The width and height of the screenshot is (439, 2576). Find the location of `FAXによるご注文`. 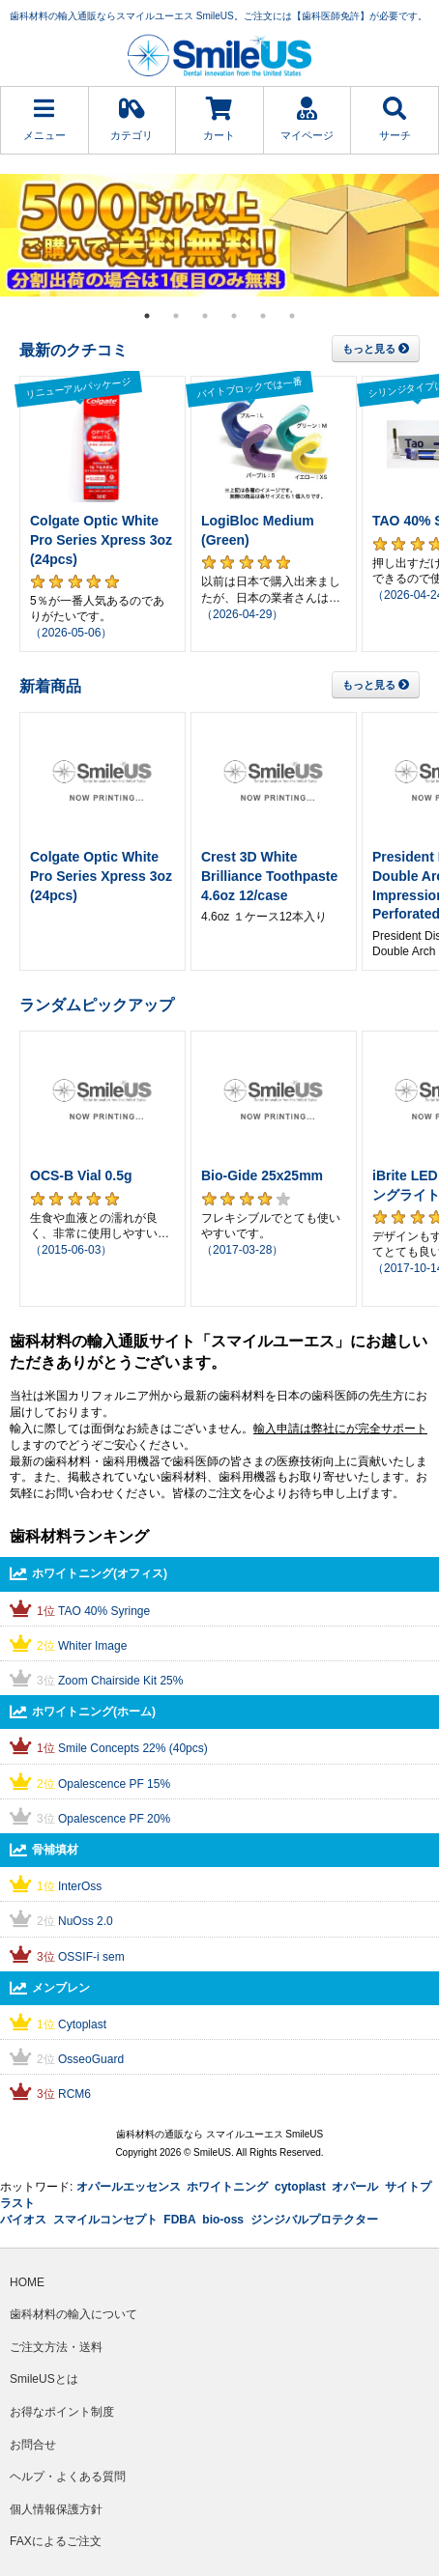

FAXによるご注文 is located at coordinates (56, 2541).